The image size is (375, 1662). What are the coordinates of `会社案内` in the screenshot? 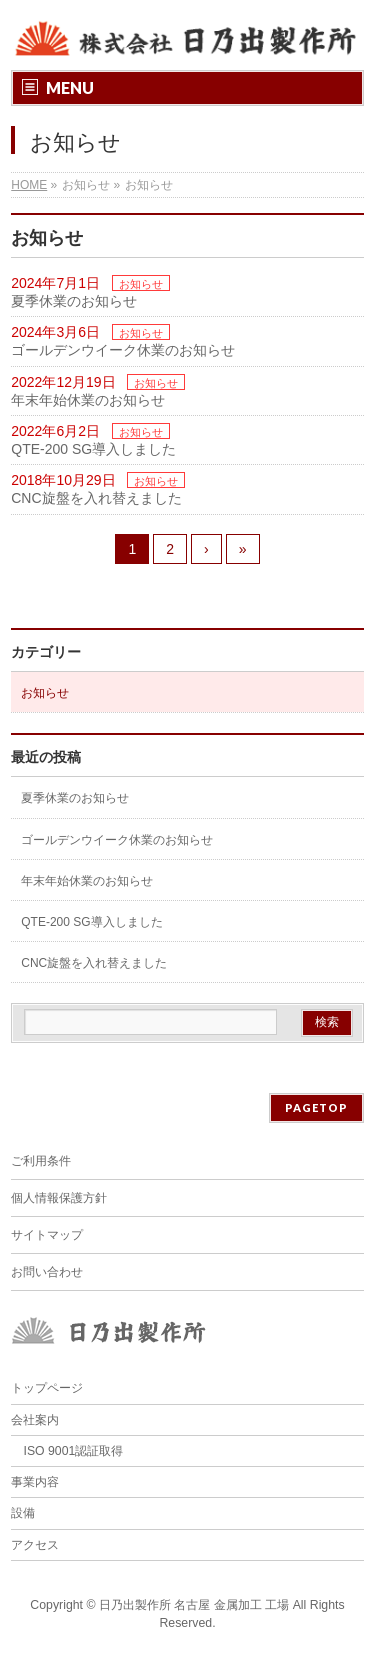 It's located at (35, 1420).